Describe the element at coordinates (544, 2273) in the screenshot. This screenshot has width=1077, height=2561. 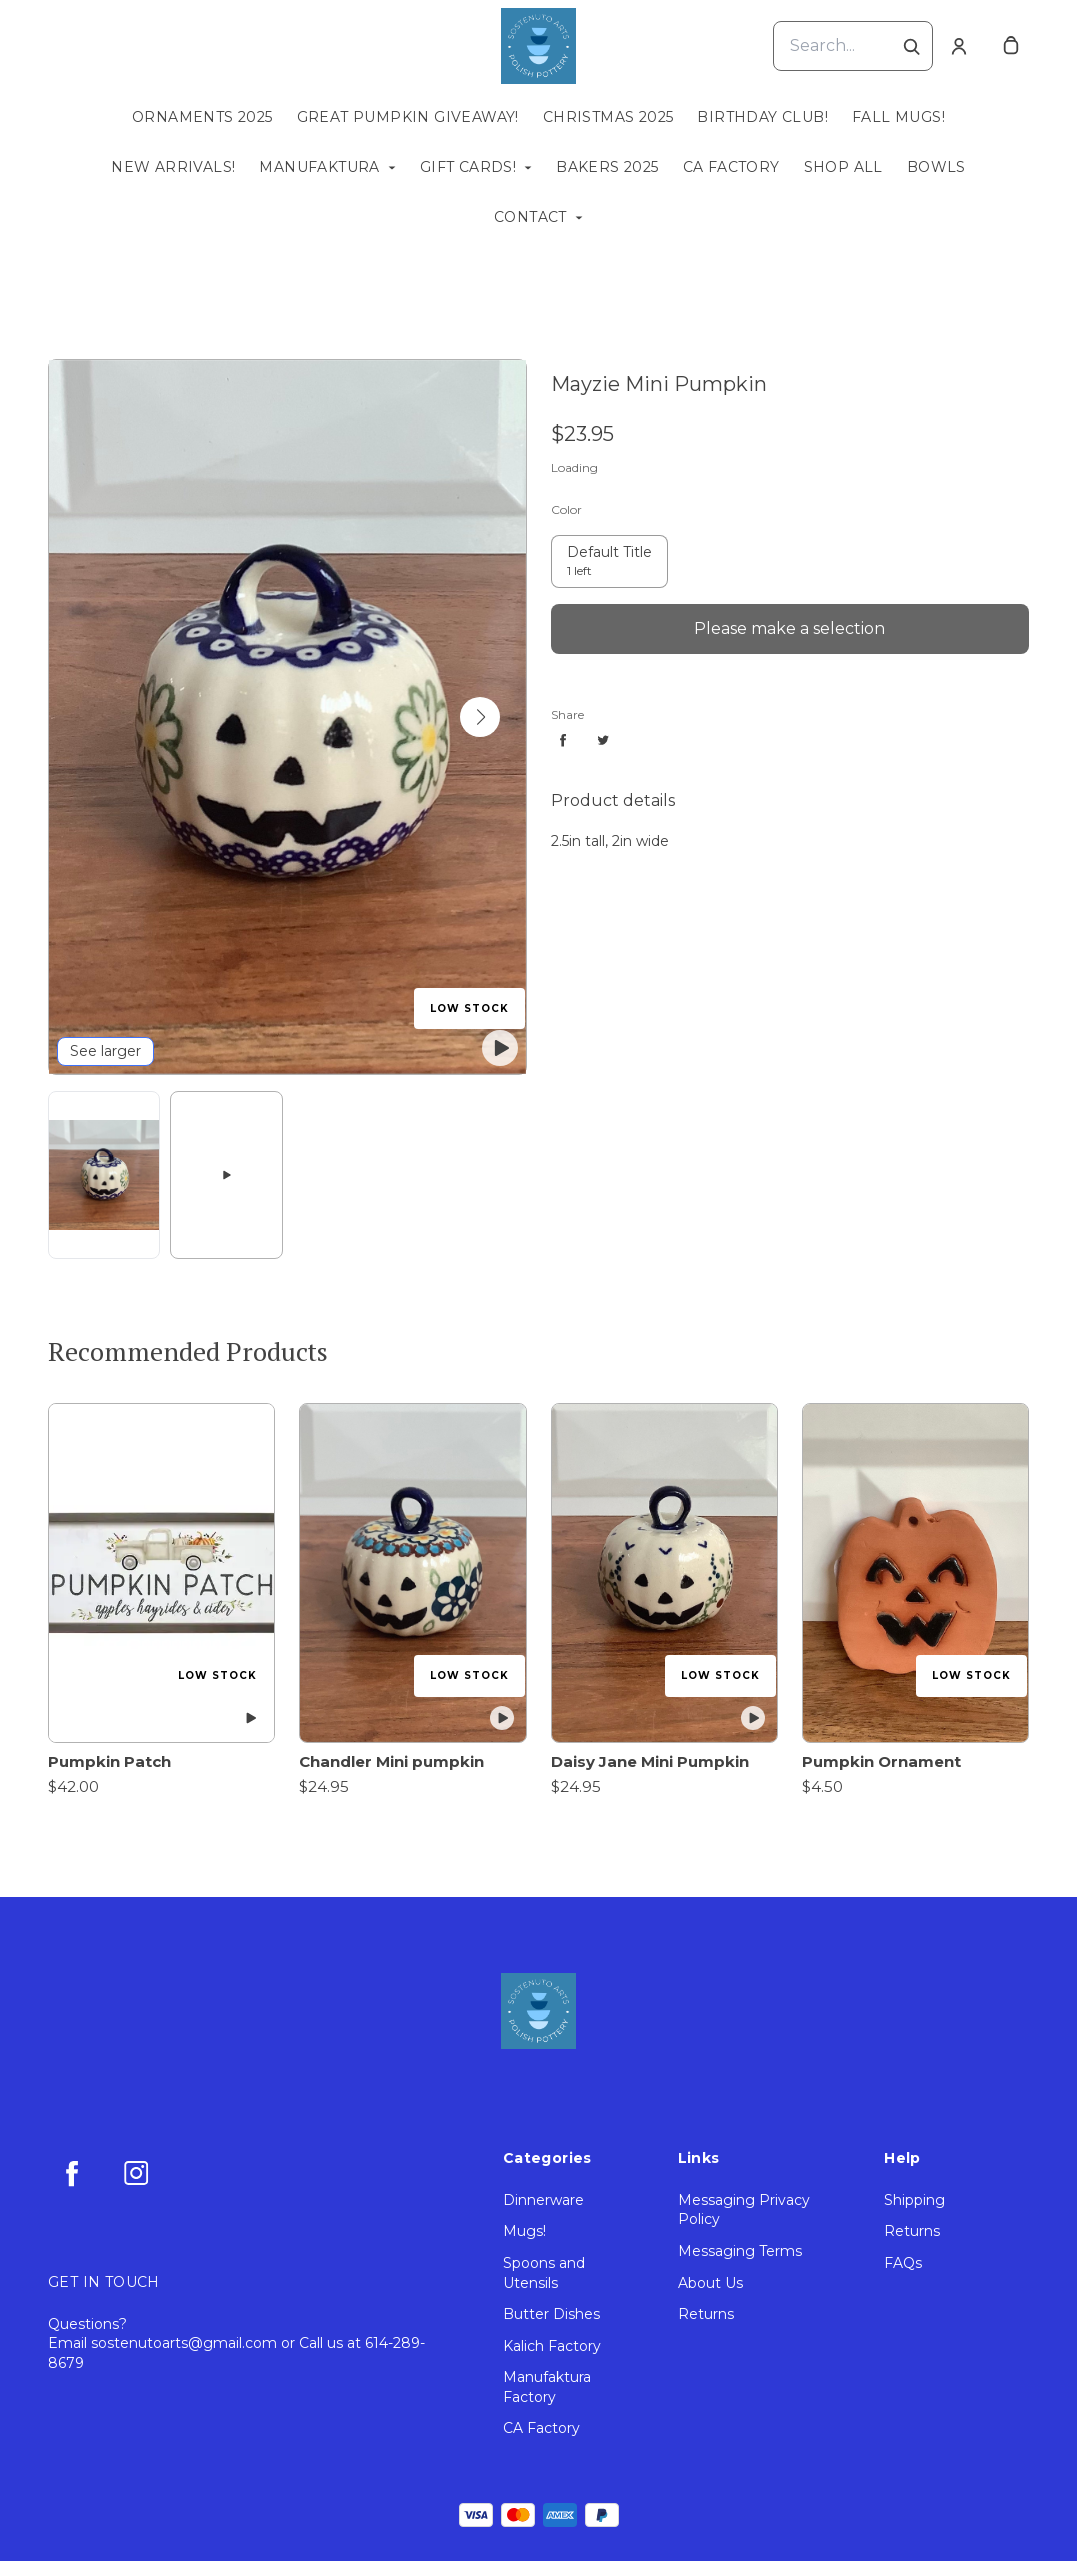
I see `Spoons and Utensils` at that location.